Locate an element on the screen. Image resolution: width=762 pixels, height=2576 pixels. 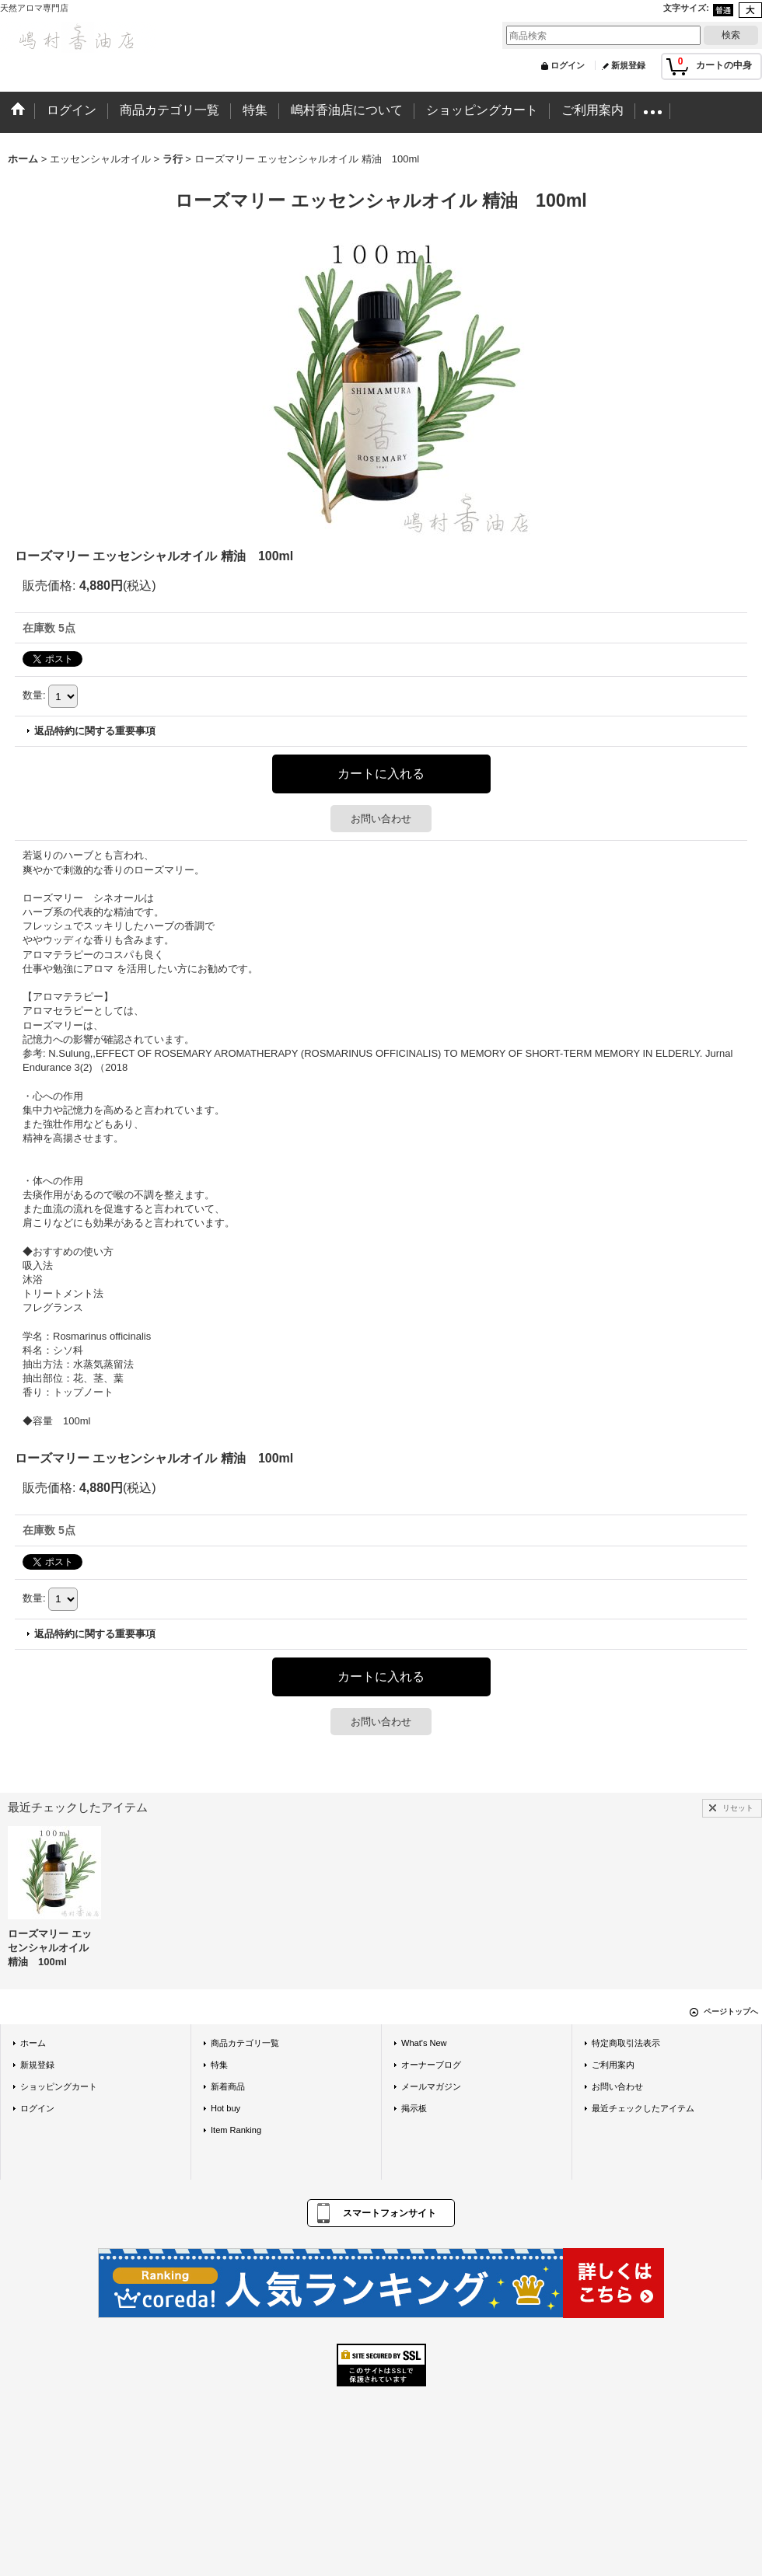
特定商取引法表示 is located at coordinates (626, 2043).